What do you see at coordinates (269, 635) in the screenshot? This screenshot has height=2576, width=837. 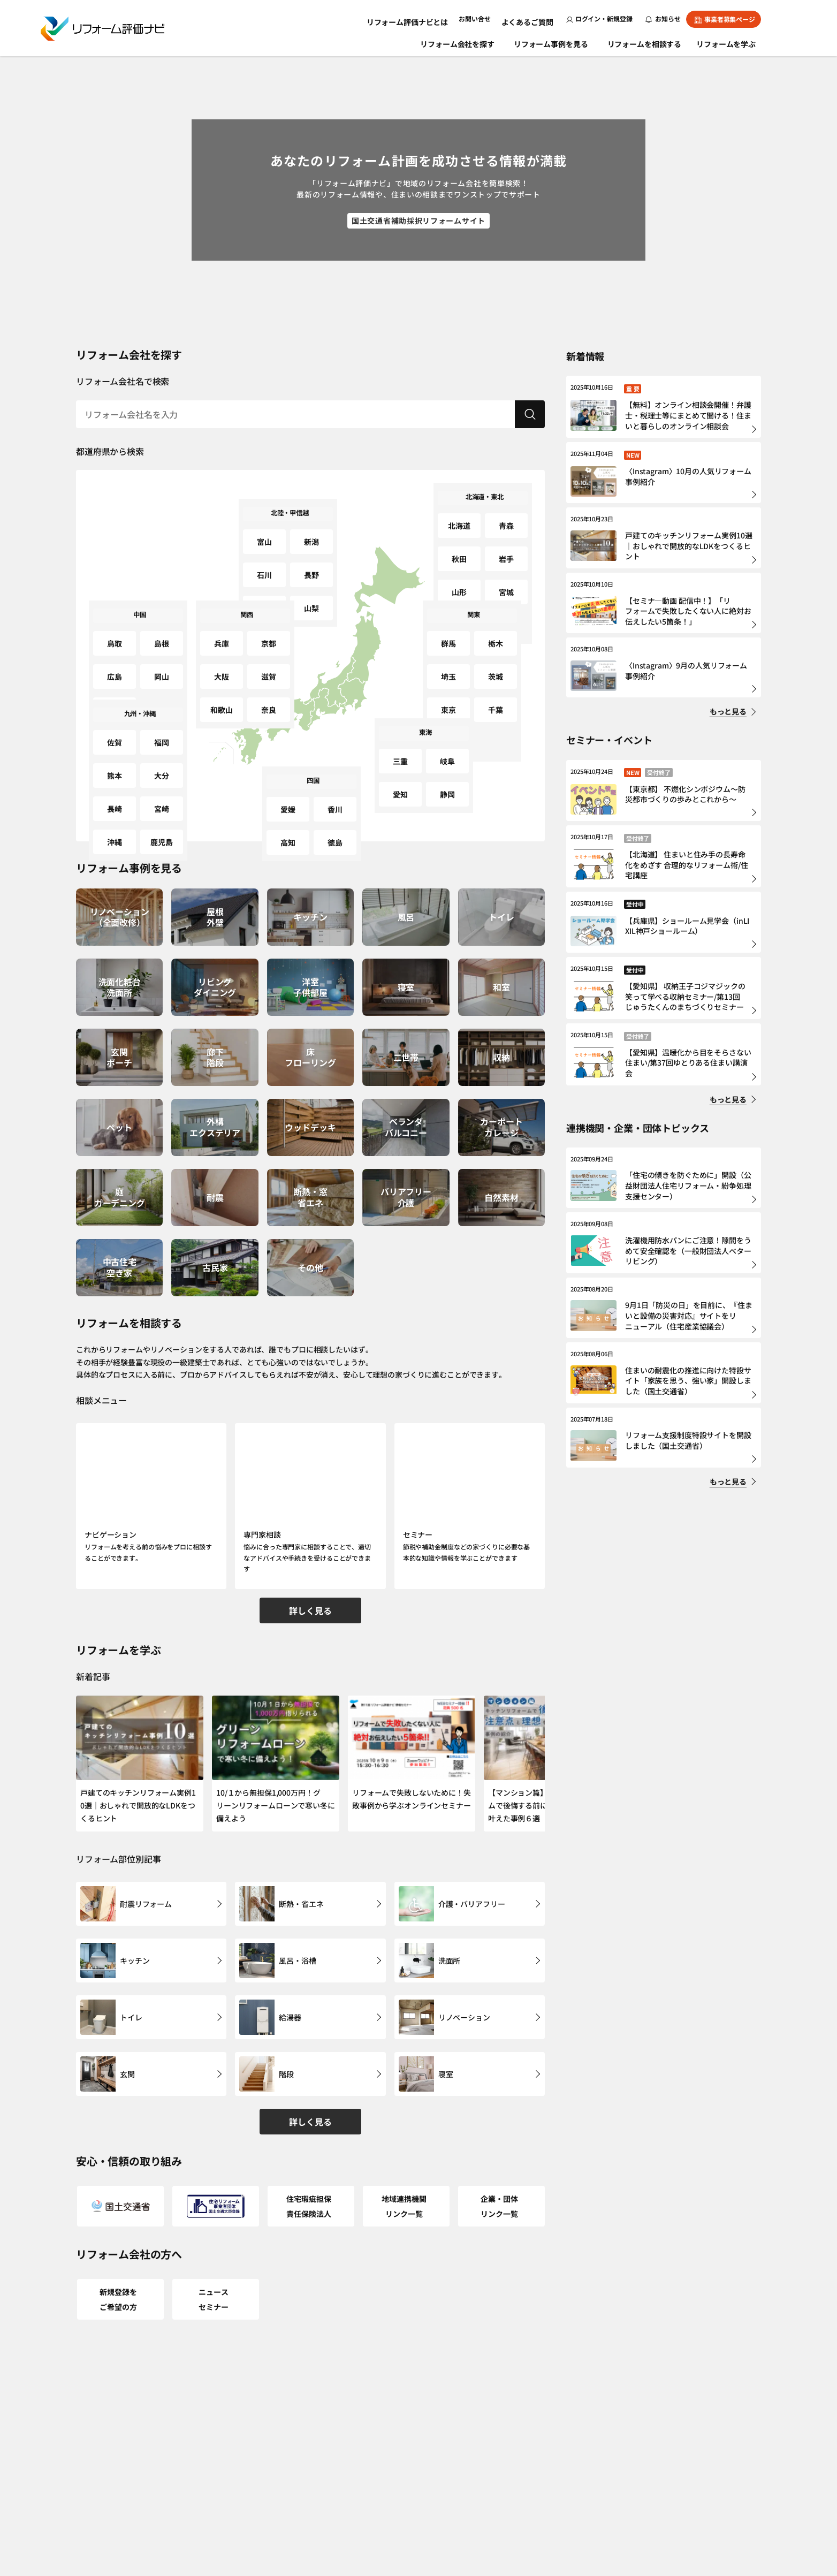 I see `京都` at bounding box center [269, 635].